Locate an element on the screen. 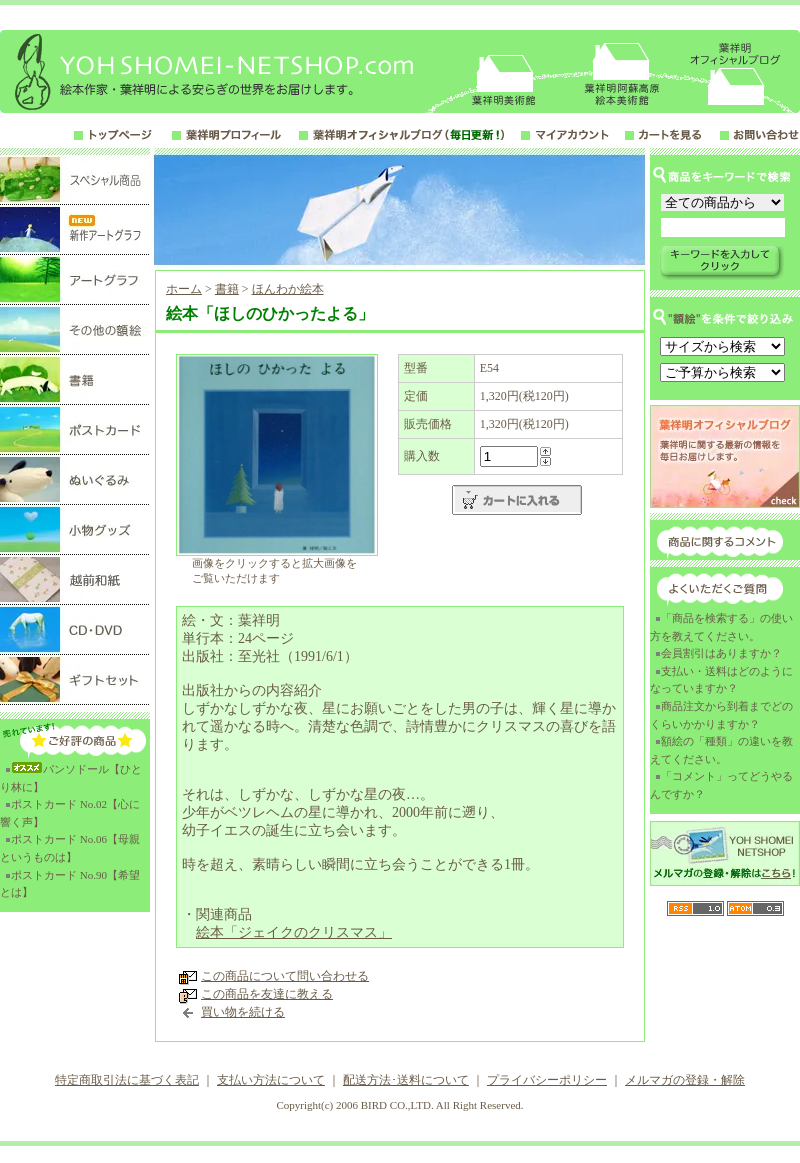  メルマガの登録・解除 is located at coordinates (685, 1080).